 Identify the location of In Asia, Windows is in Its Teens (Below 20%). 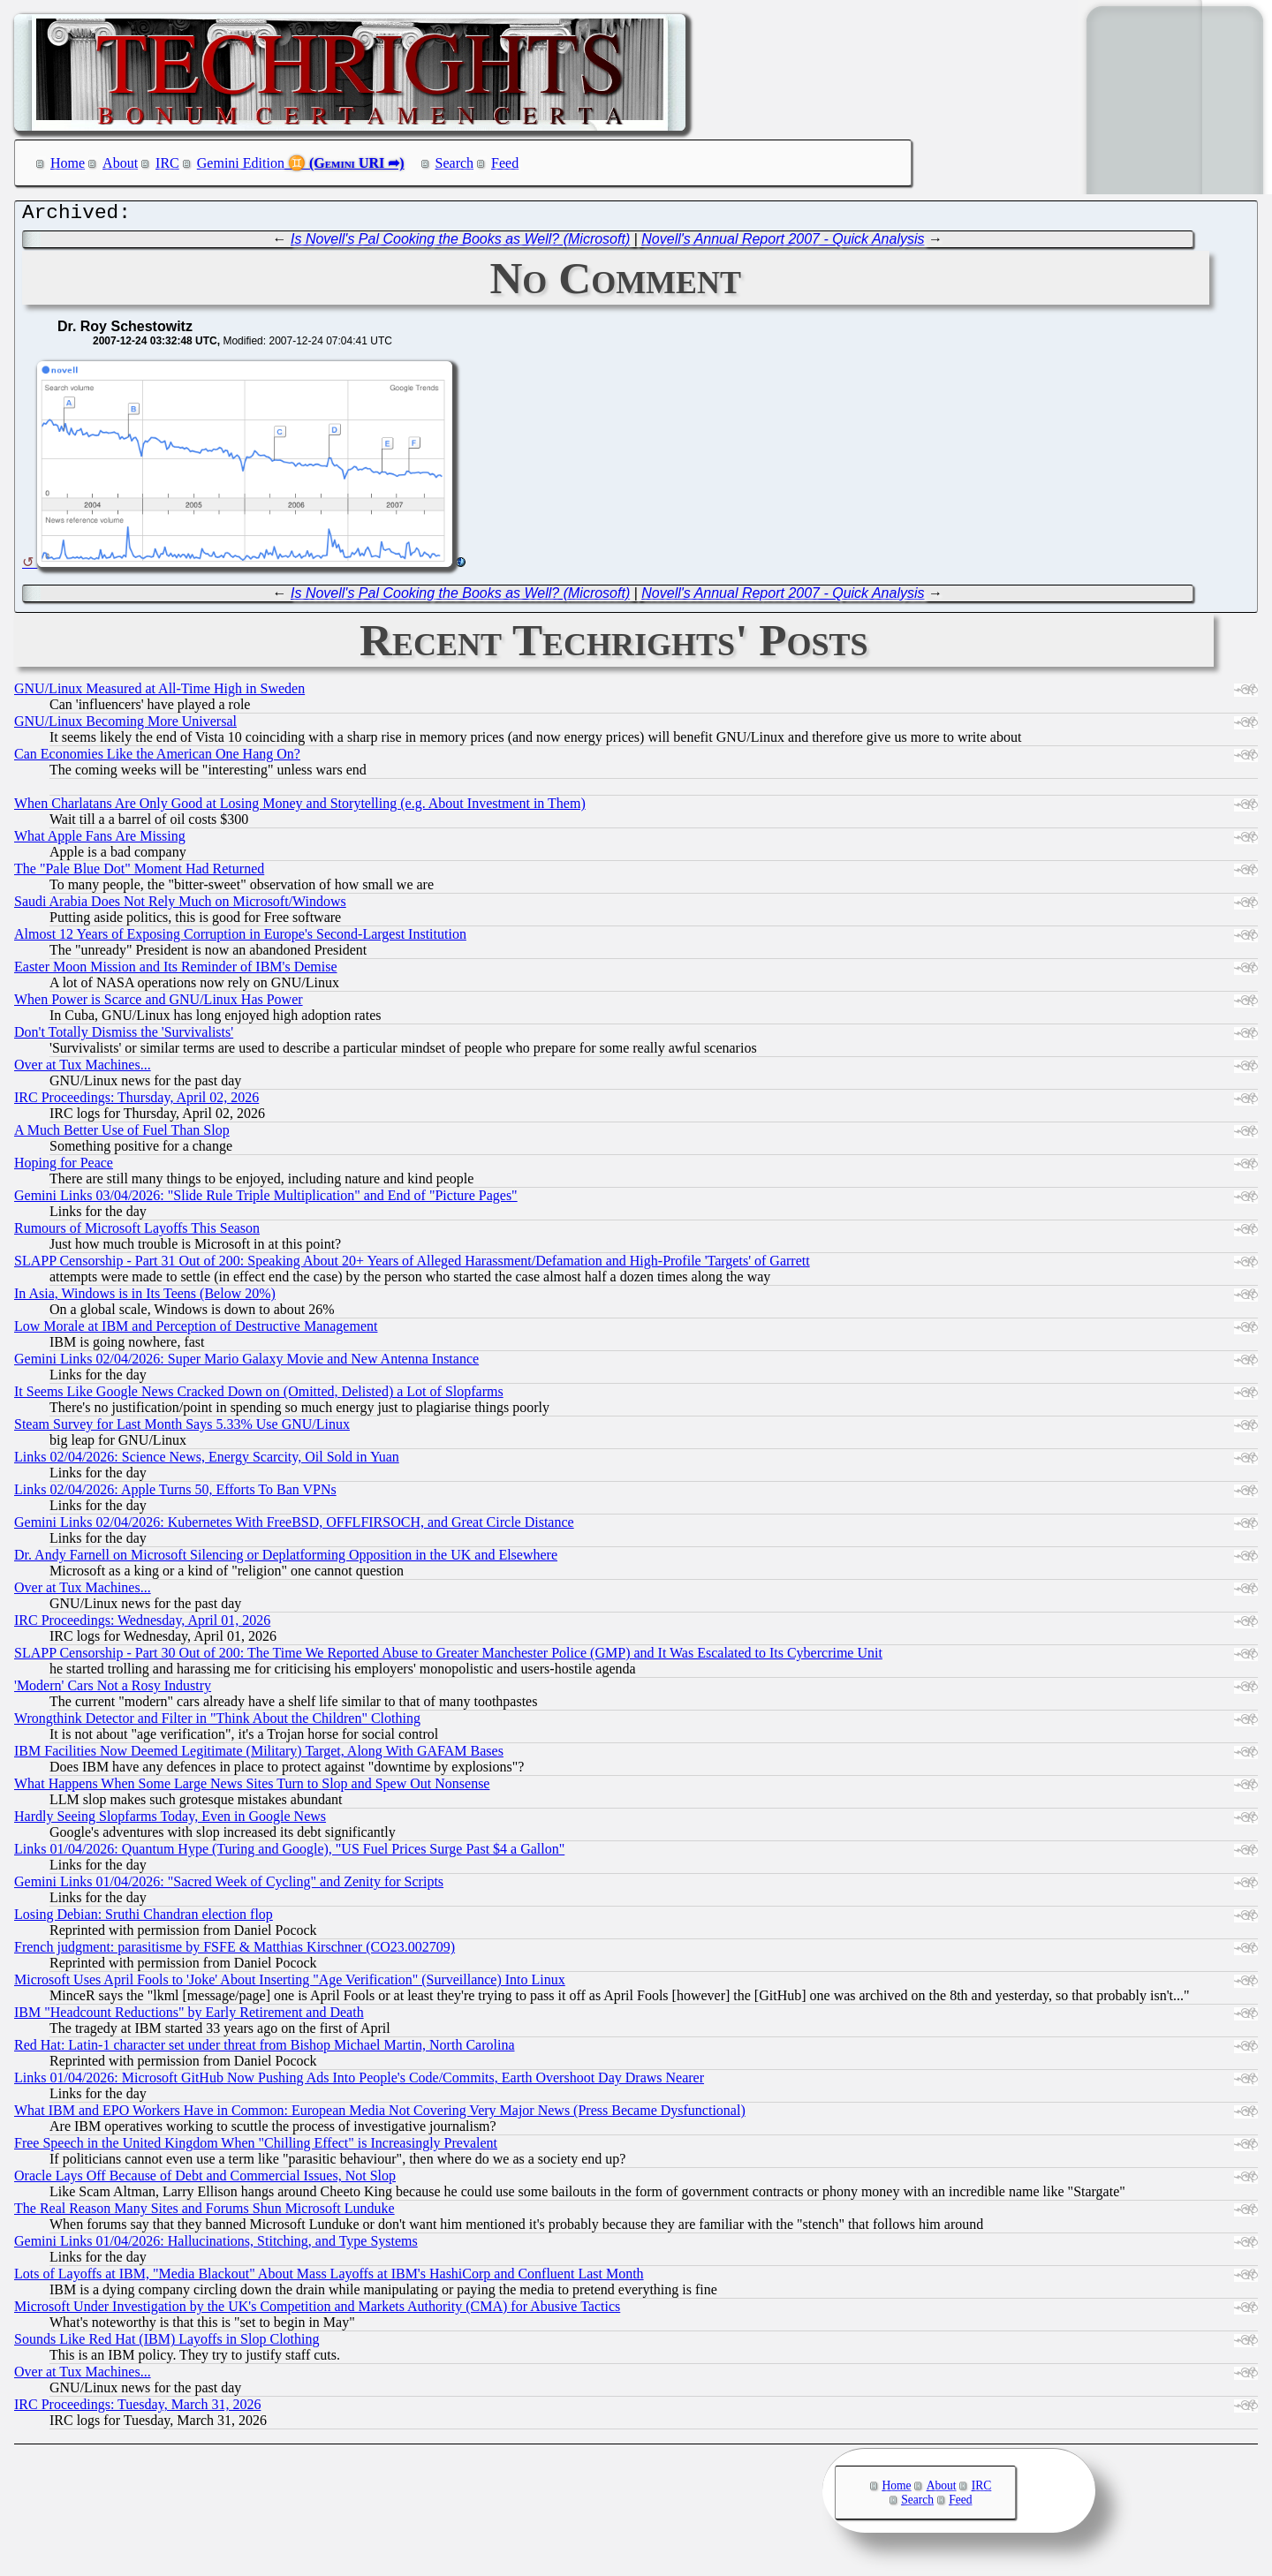
(145, 1297).